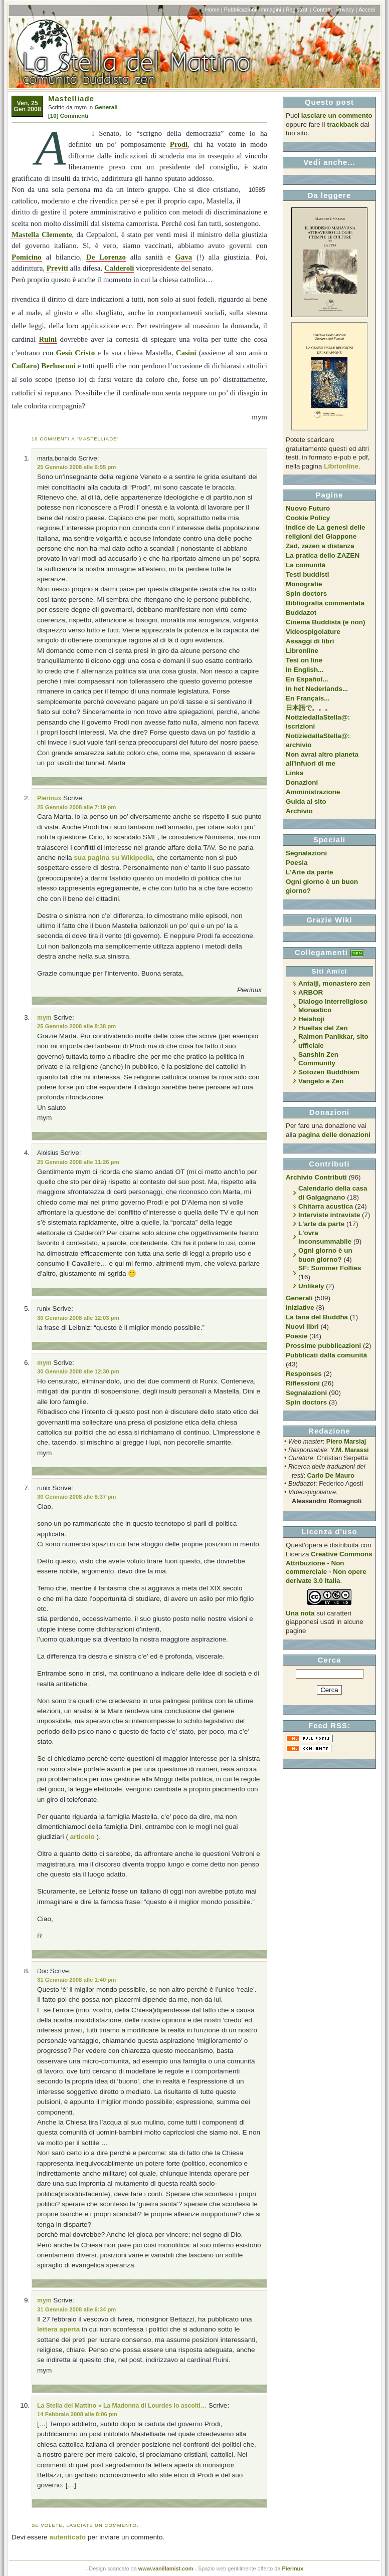 The image size is (389, 2576). Describe the element at coordinates (78, 1371) in the screenshot. I see `30 Gennaio 2008 alle 12:30 pm` at that location.